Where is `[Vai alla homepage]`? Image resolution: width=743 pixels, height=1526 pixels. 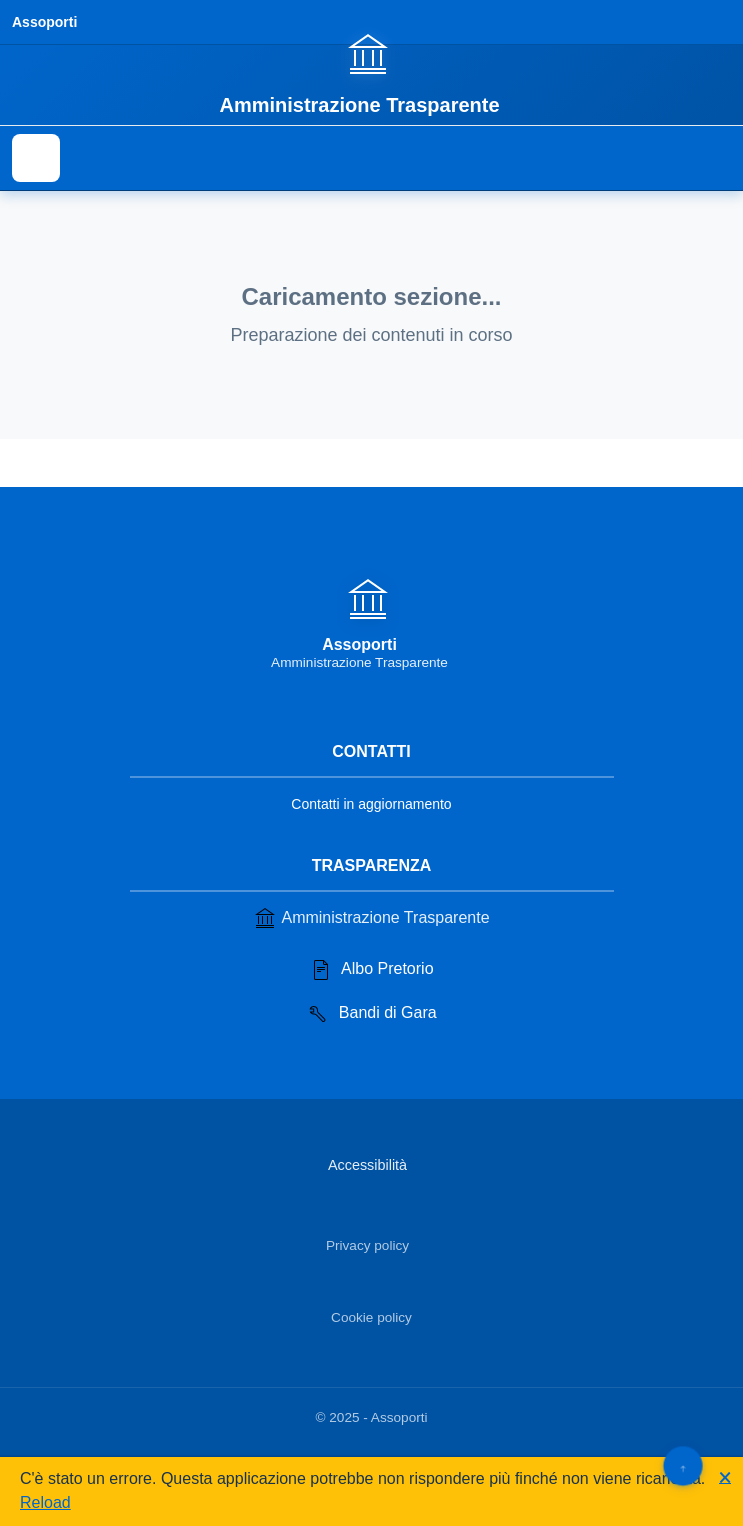 [Vai alla homepage] is located at coordinates (371, 73).